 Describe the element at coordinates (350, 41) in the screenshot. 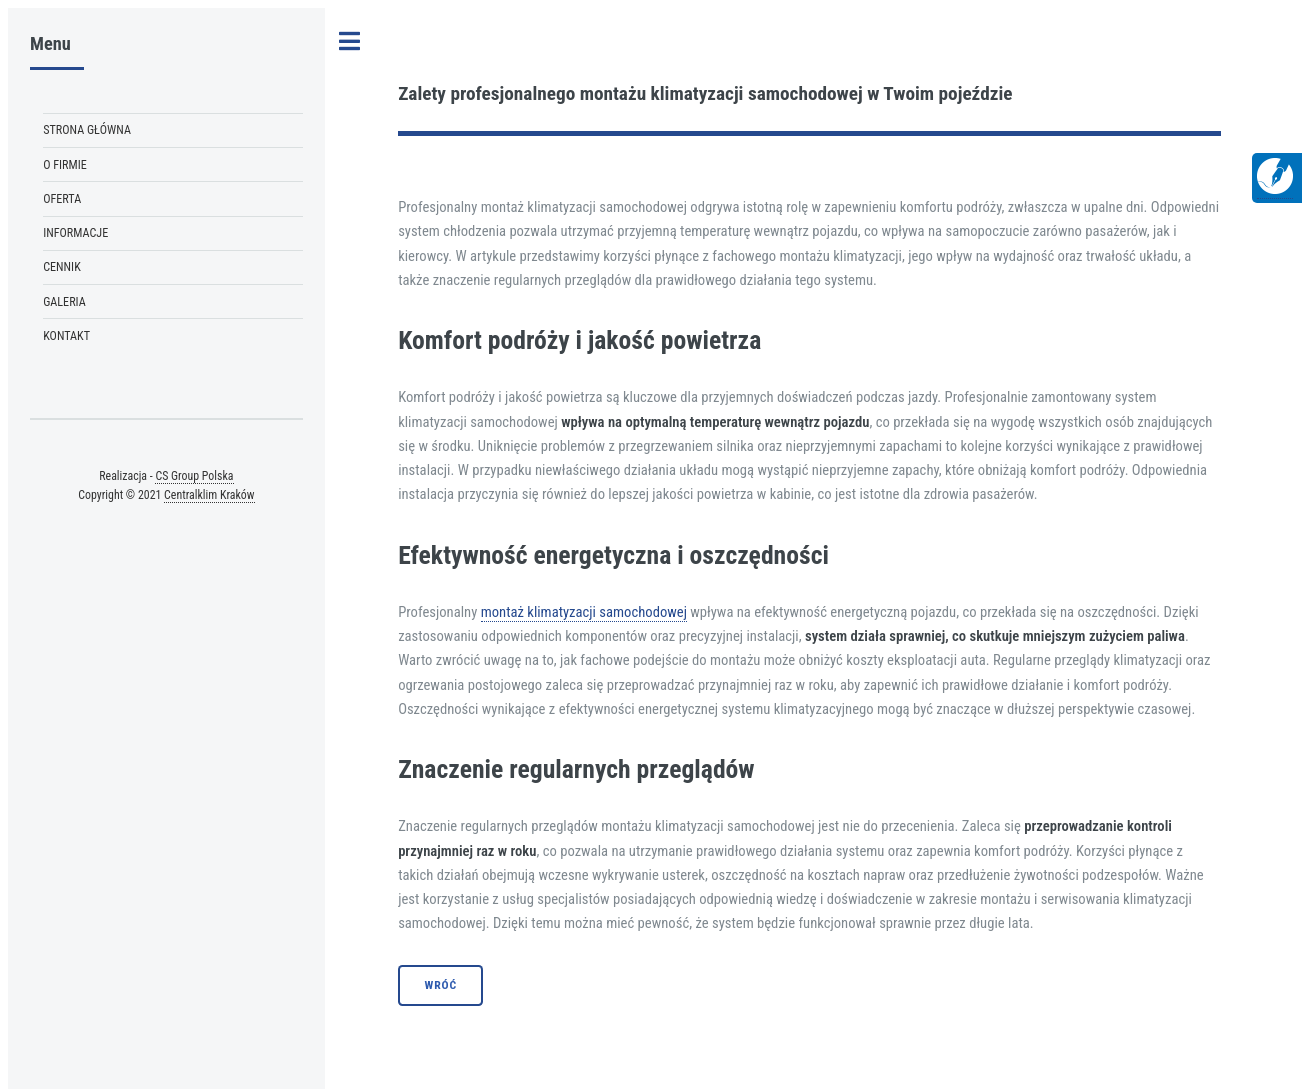

I see `Toggle` at that location.